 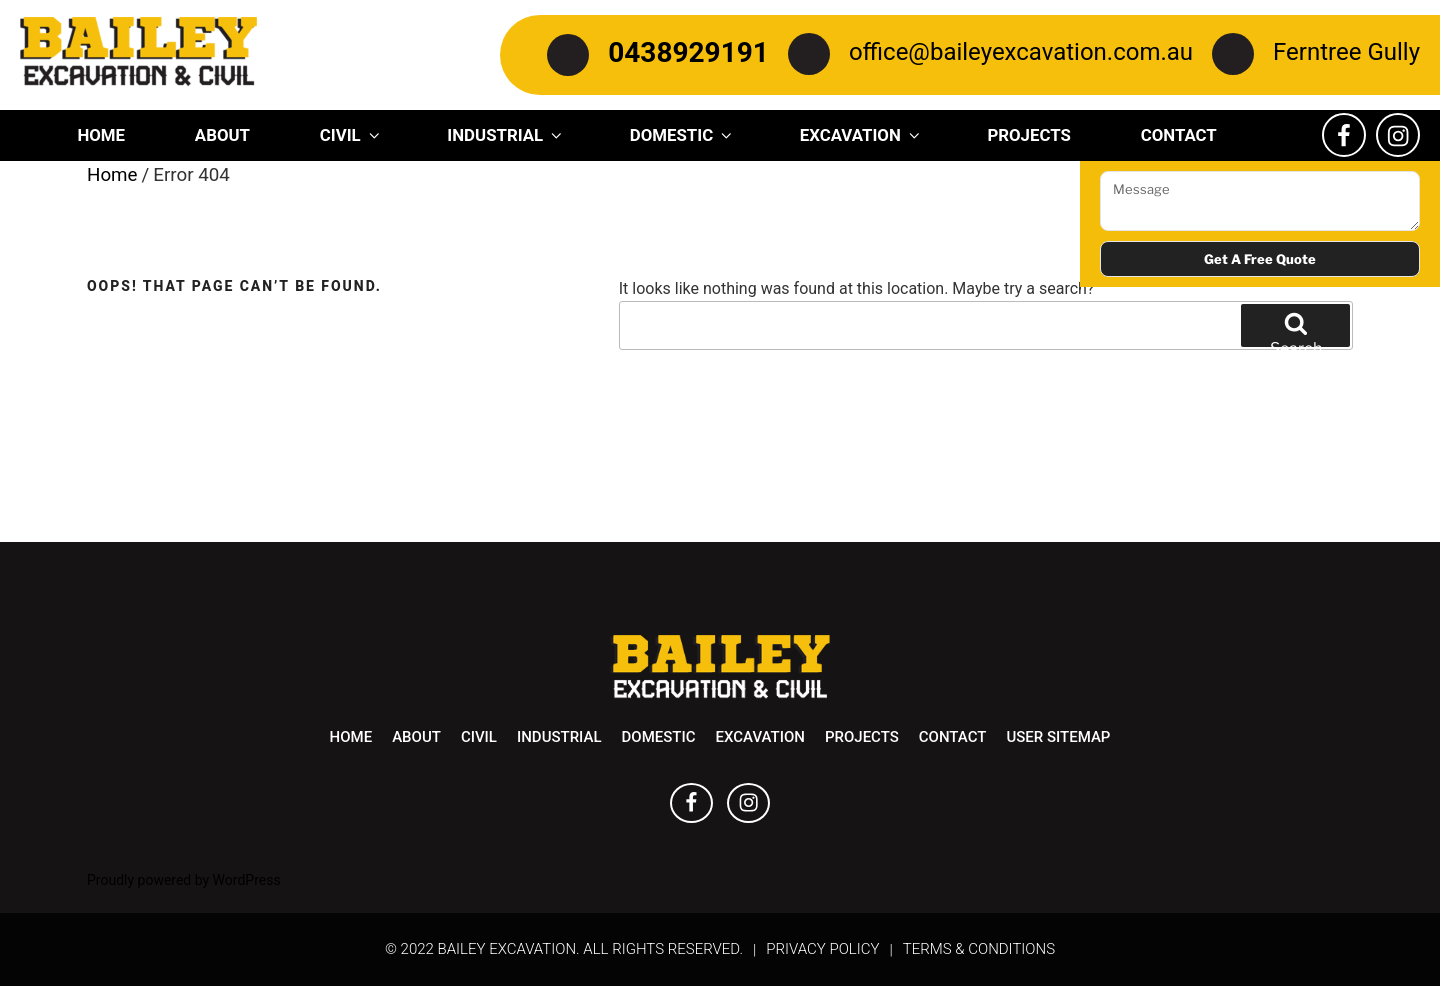 I want to click on Ferntree Gully, so click(x=1346, y=52).